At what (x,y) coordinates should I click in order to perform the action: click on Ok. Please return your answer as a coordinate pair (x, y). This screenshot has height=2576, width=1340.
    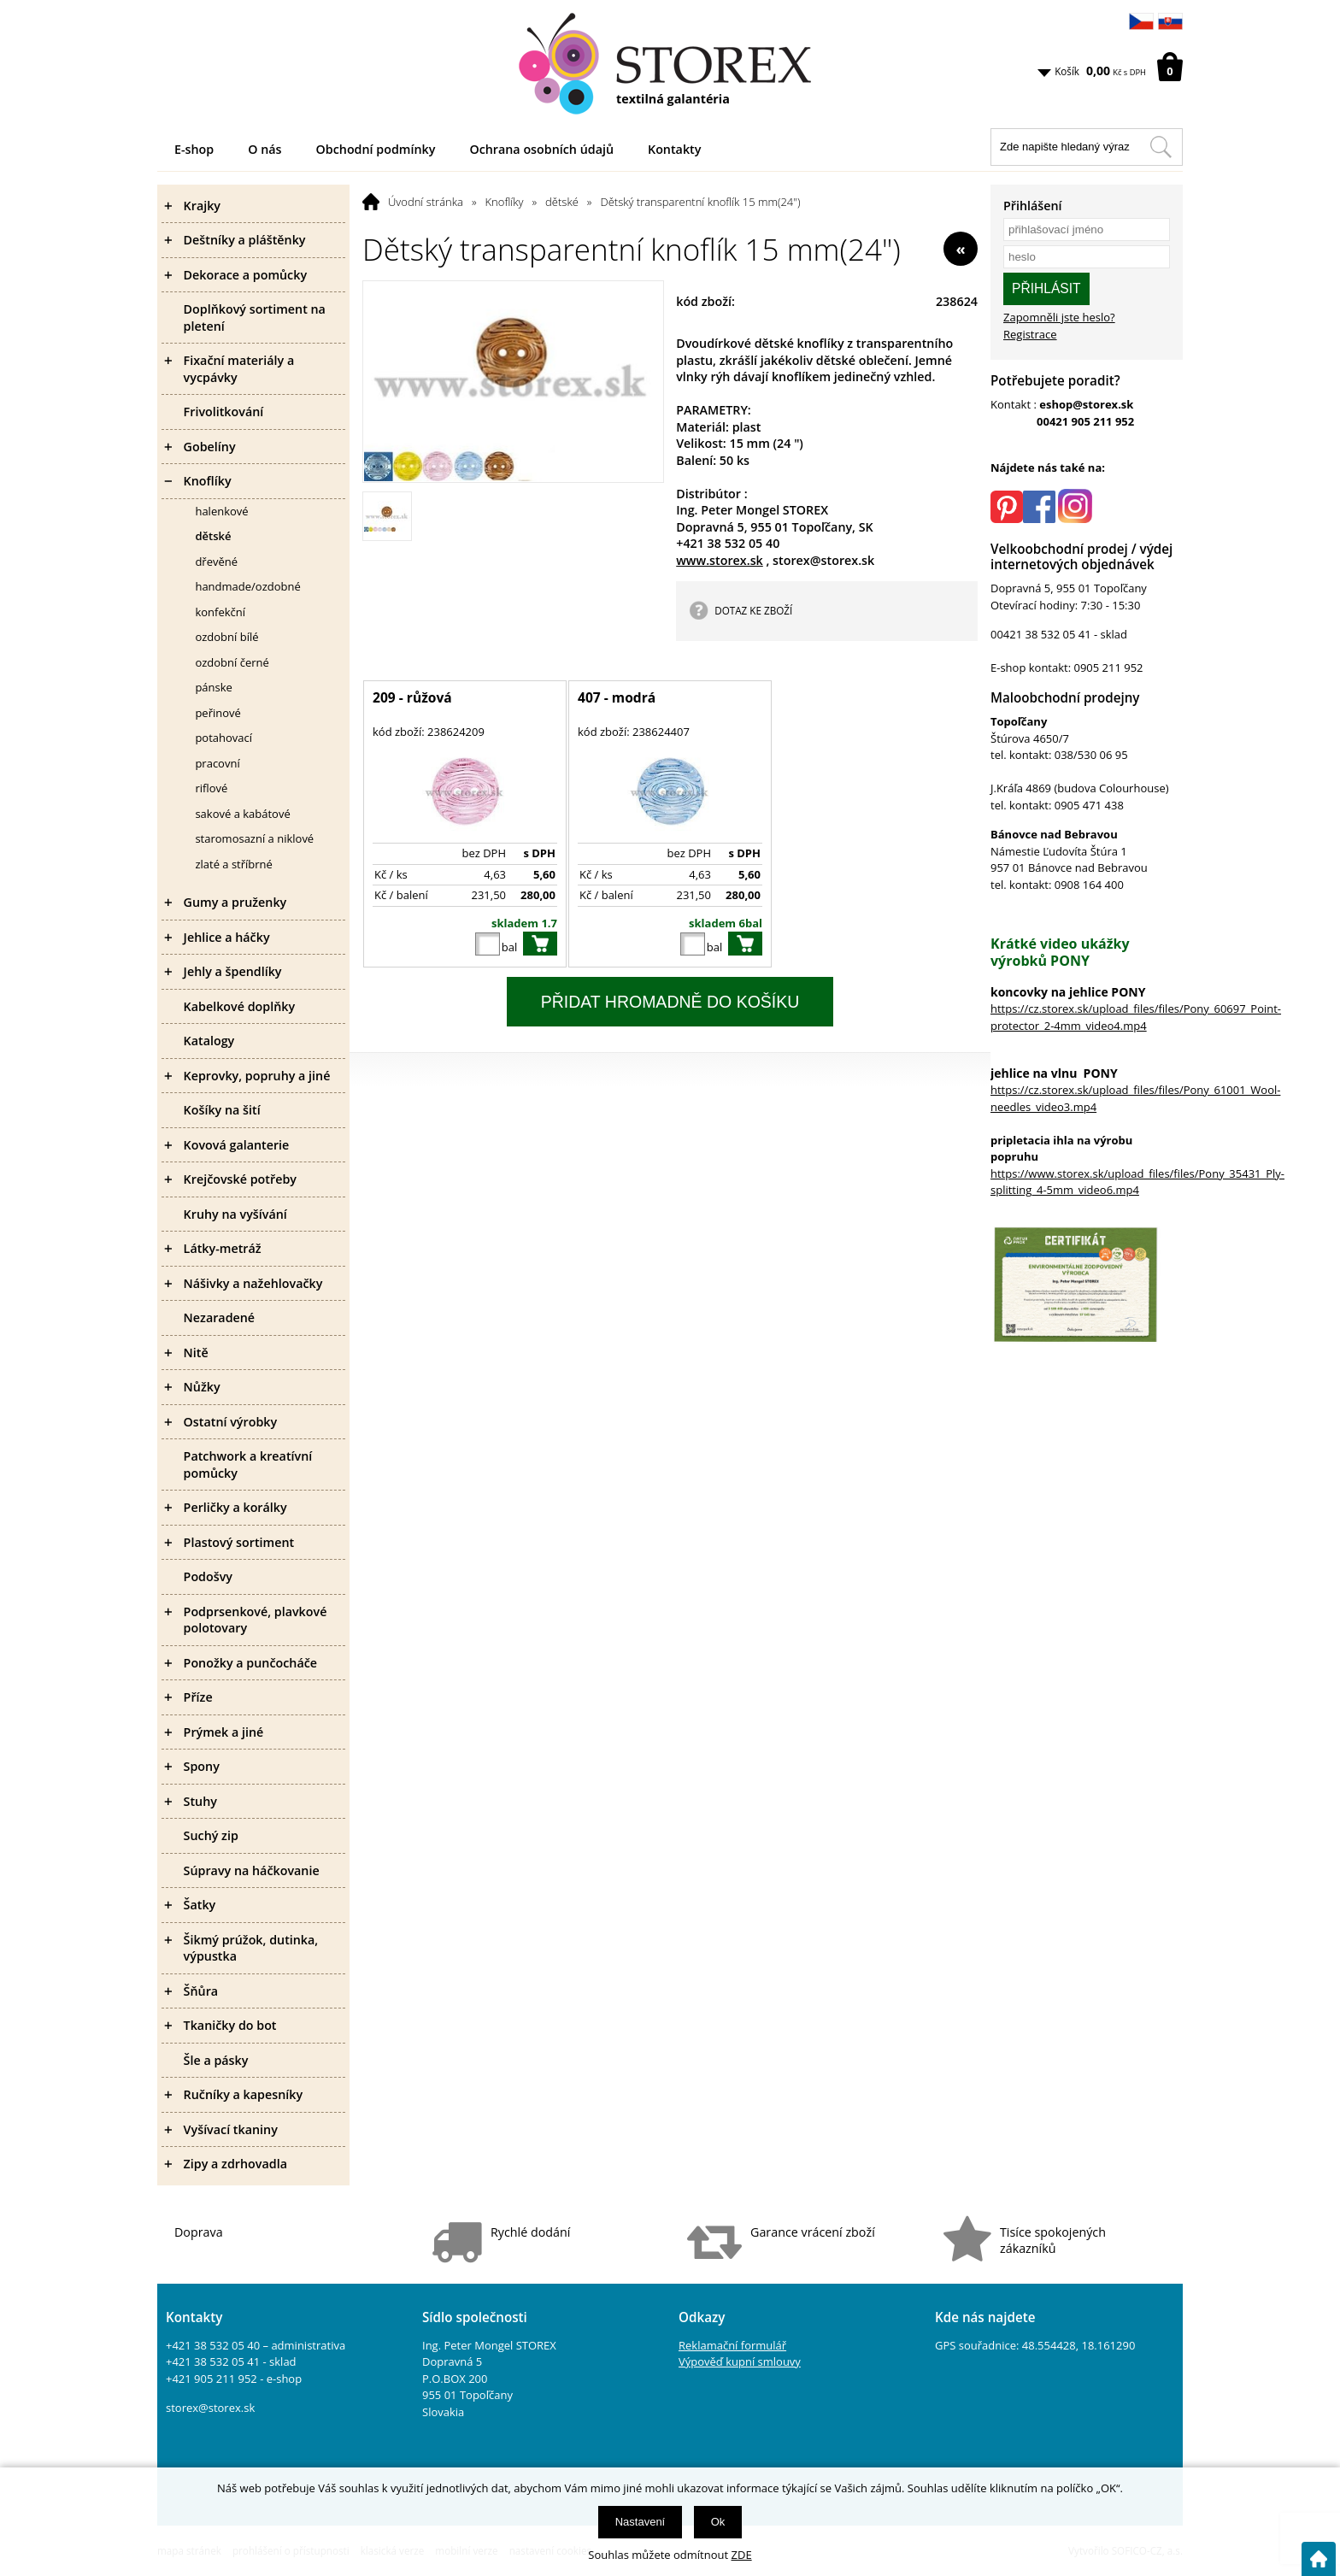
    Looking at the image, I should click on (718, 2521).